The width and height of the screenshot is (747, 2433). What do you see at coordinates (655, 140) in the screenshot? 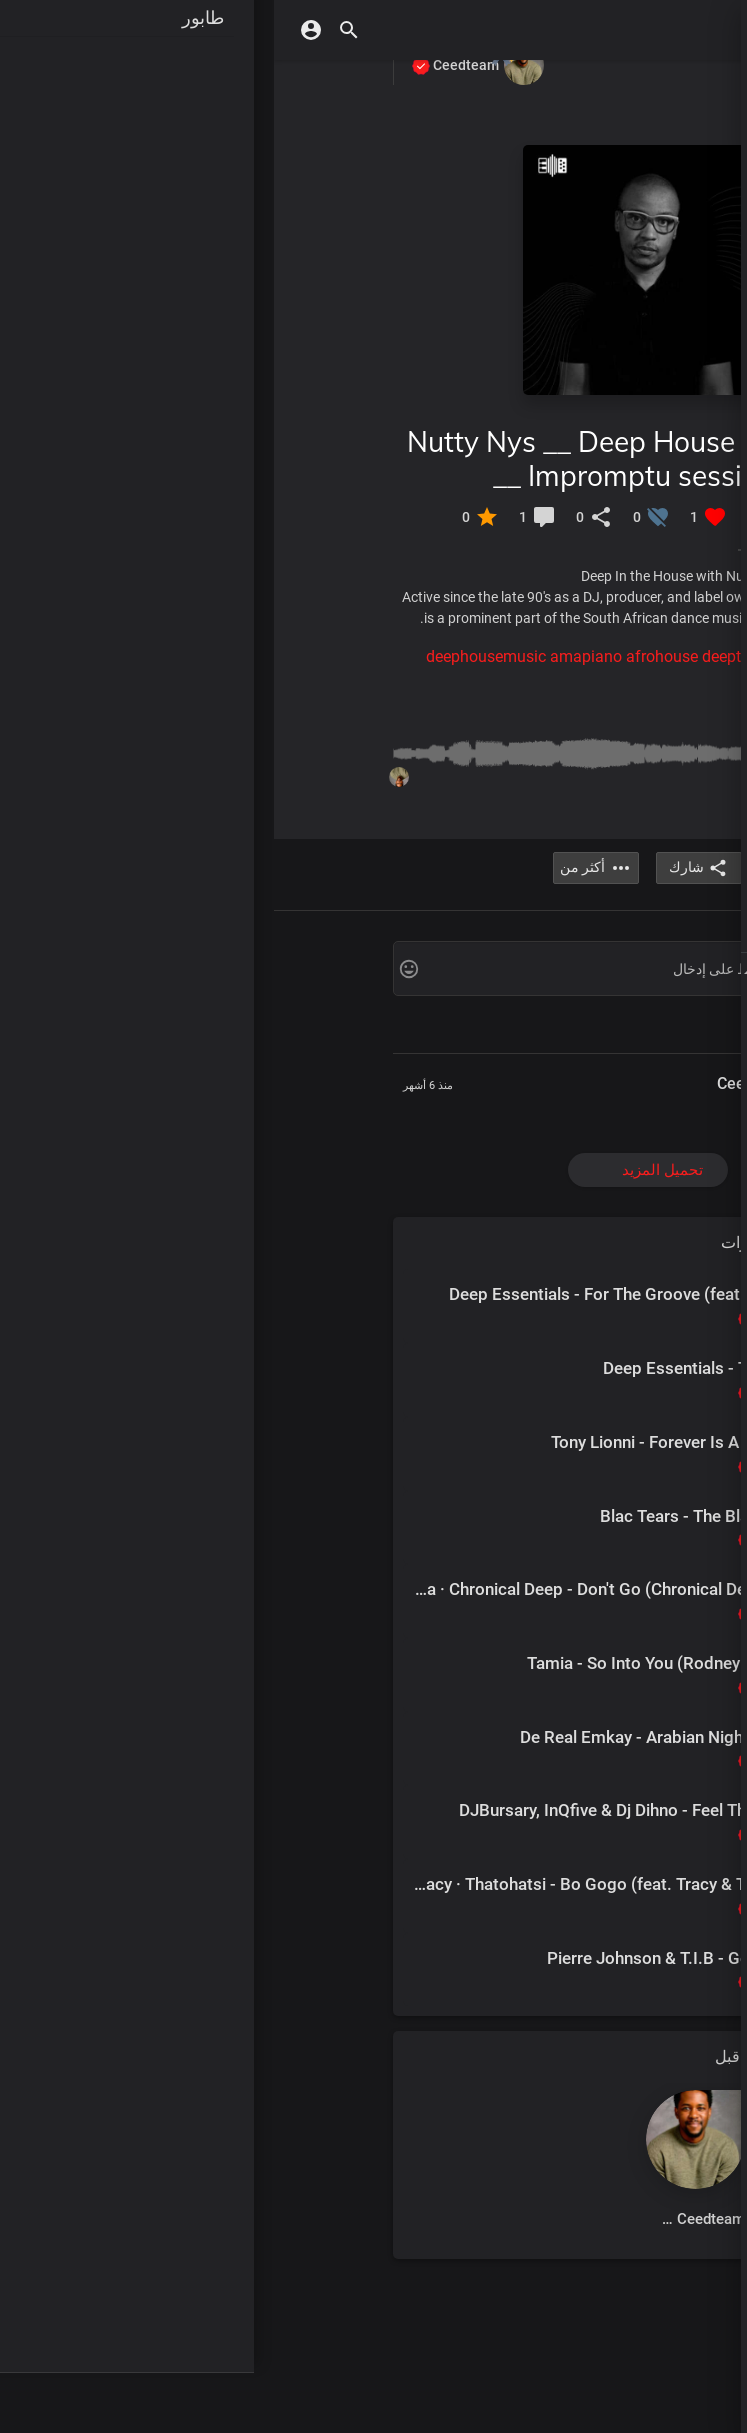
I see `اكتشف` at bounding box center [655, 140].